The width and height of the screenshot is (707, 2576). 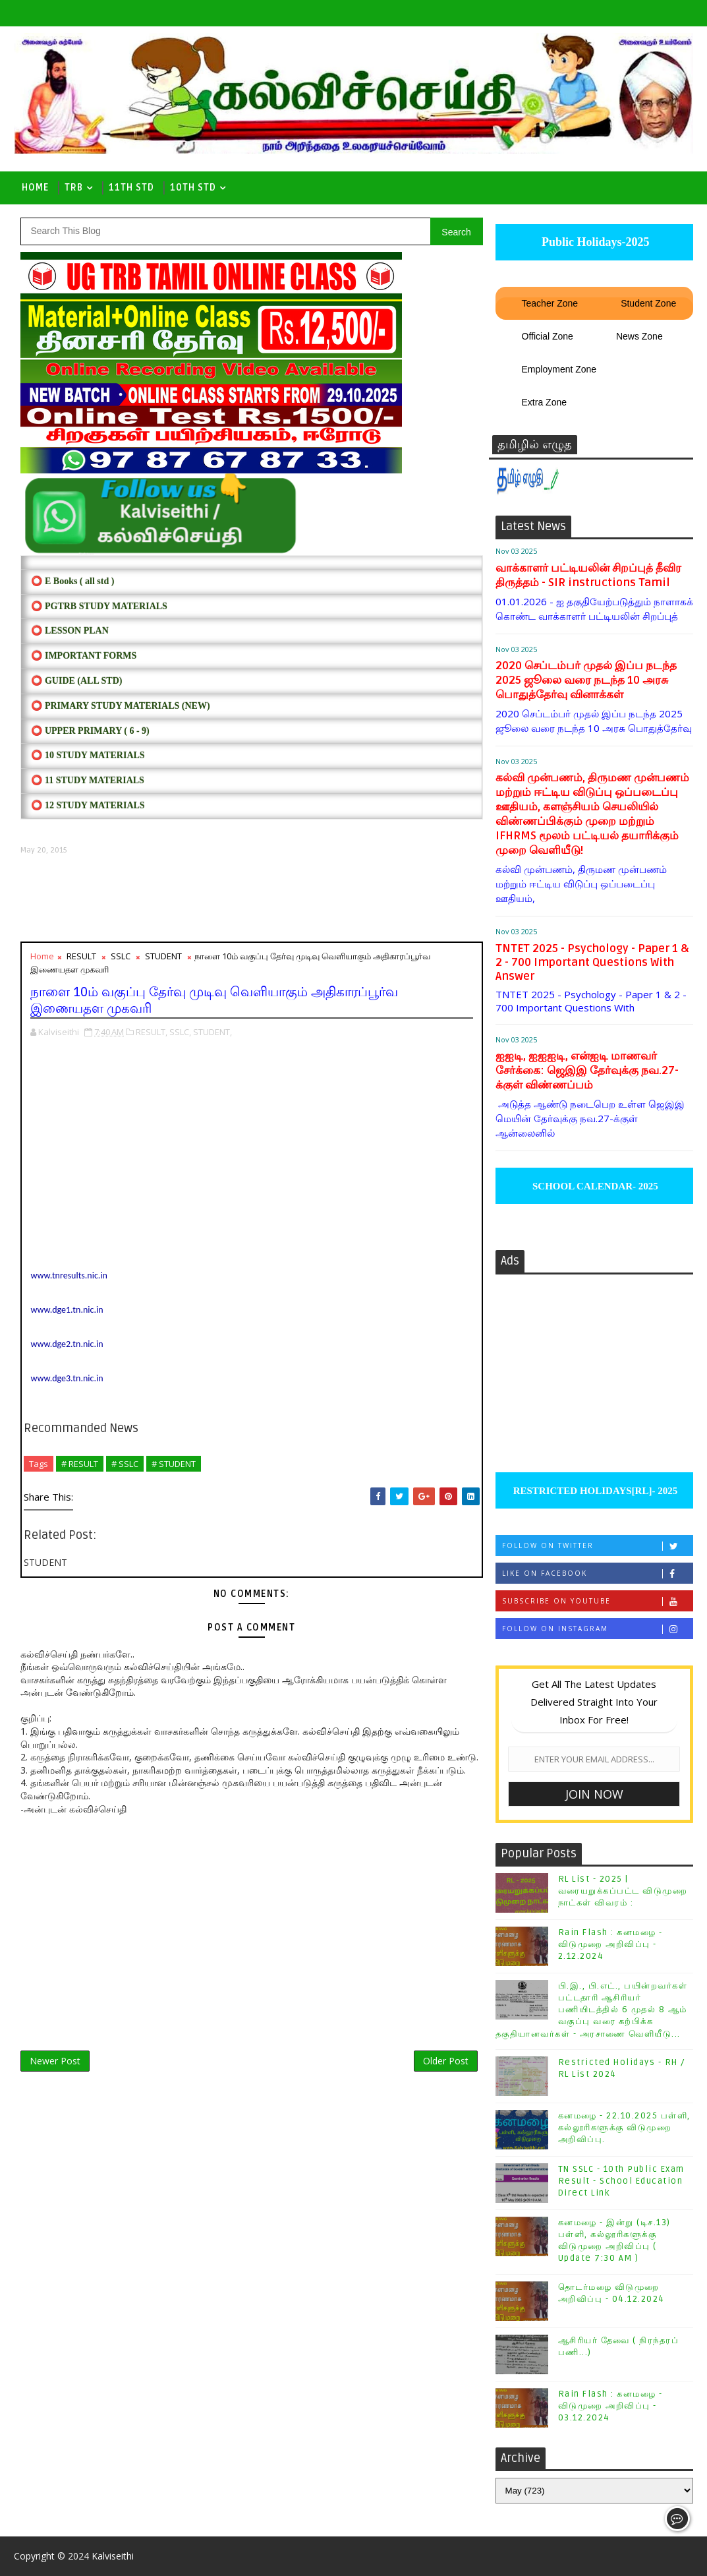 What do you see at coordinates (586, 680) in the screenshot?
I see `2020 செப்டம்பர் முதல் இப்ப நடந்த 2025 ஜூலை வரை நடந்த 10 அரசு பொதுத்தேர்வு வினாக்கள்` at bounding box center [586, 680].